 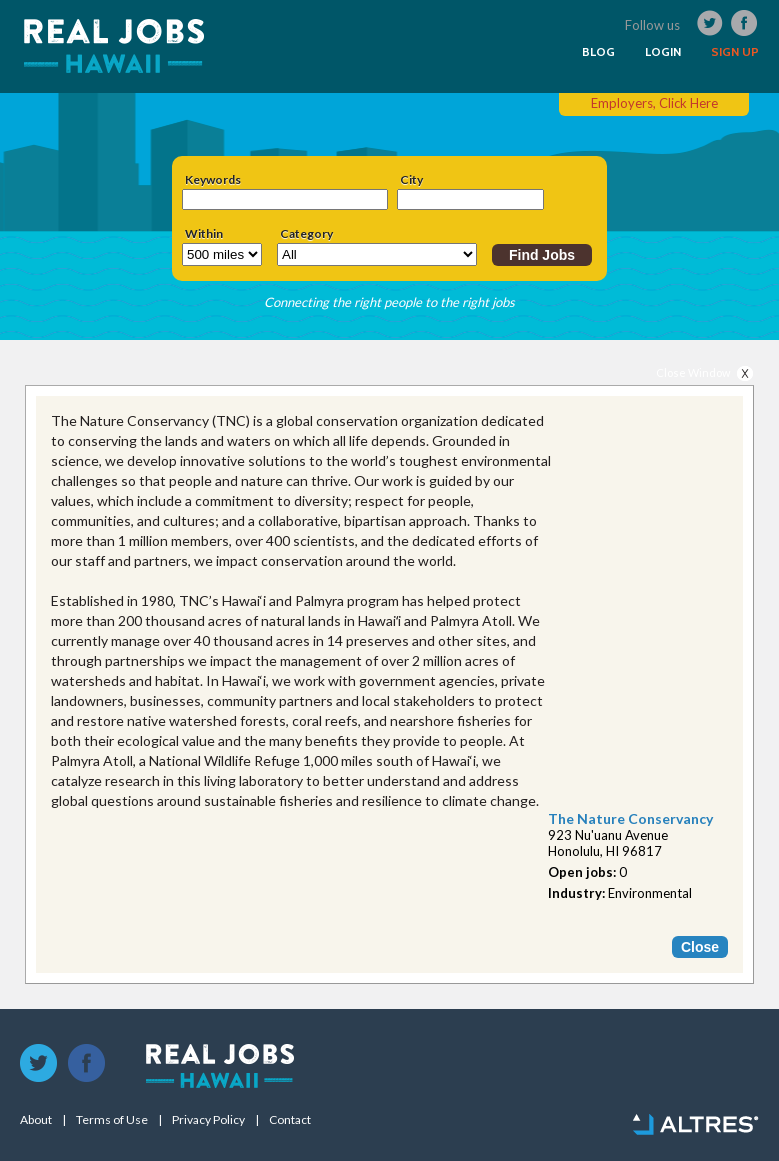 What do you see at coordinates (654, 103) in the screenshot?
I see `Employers, Click Here` at bounding box center [654, 103].